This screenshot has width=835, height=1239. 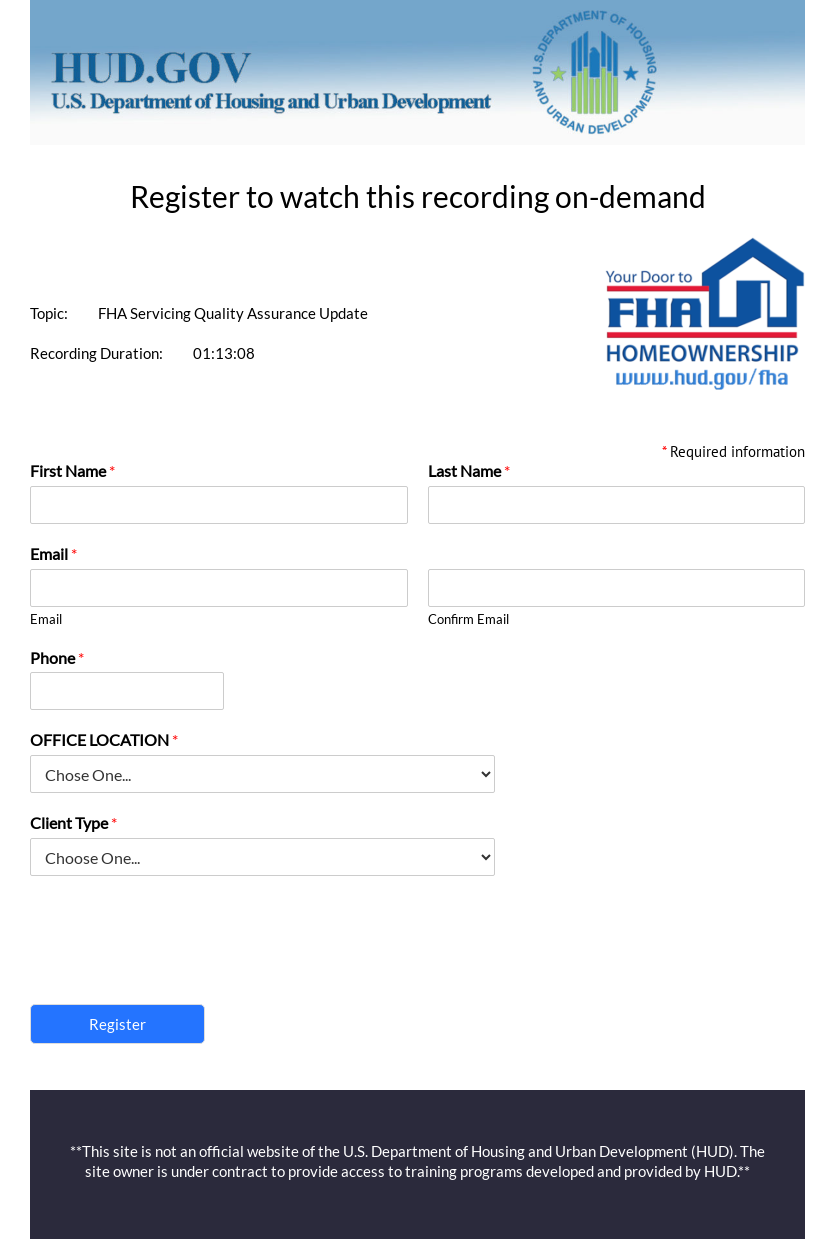 What do you see at coordinates (72, 470) in the screenshot?
I see `First Name` at bounding box center [72, 470].